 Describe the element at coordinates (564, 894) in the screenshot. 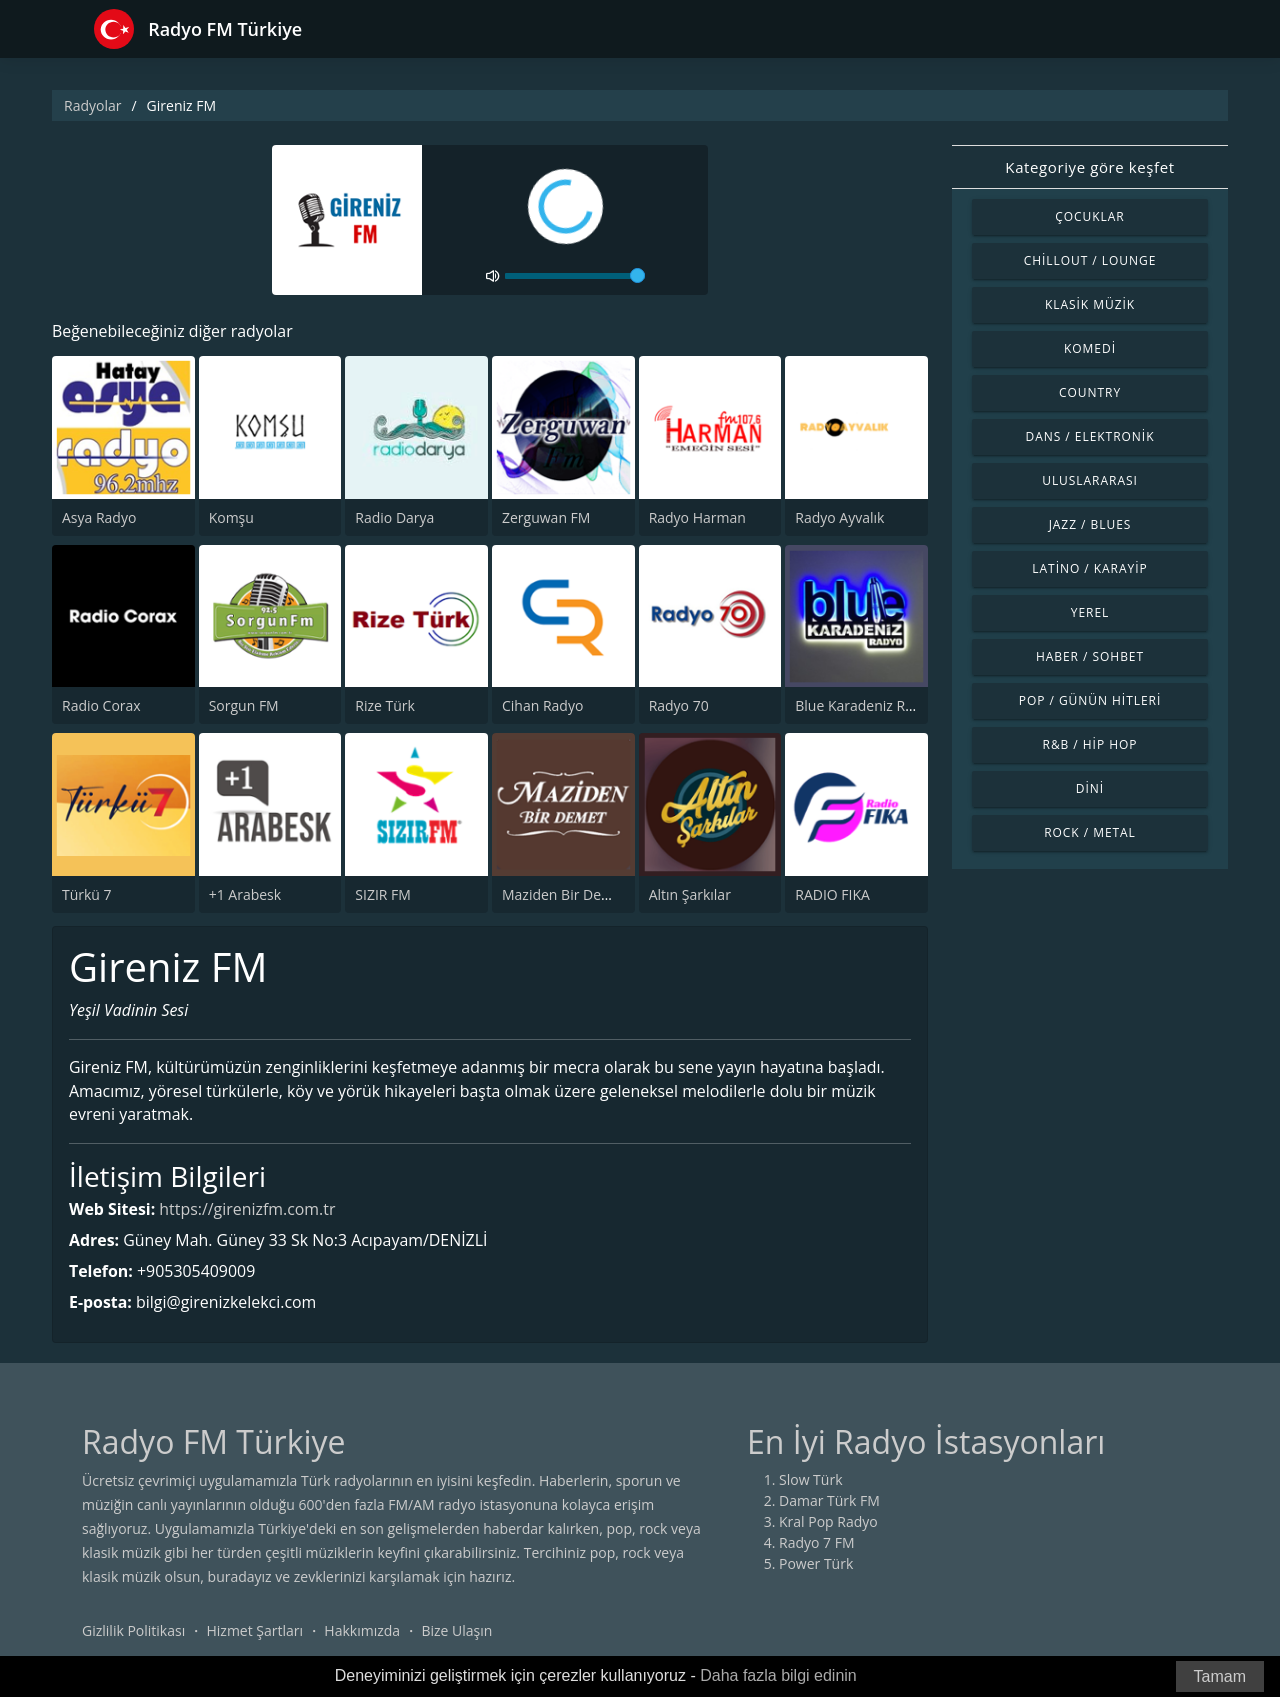

I see `Maziden Bir Demet` at that location.